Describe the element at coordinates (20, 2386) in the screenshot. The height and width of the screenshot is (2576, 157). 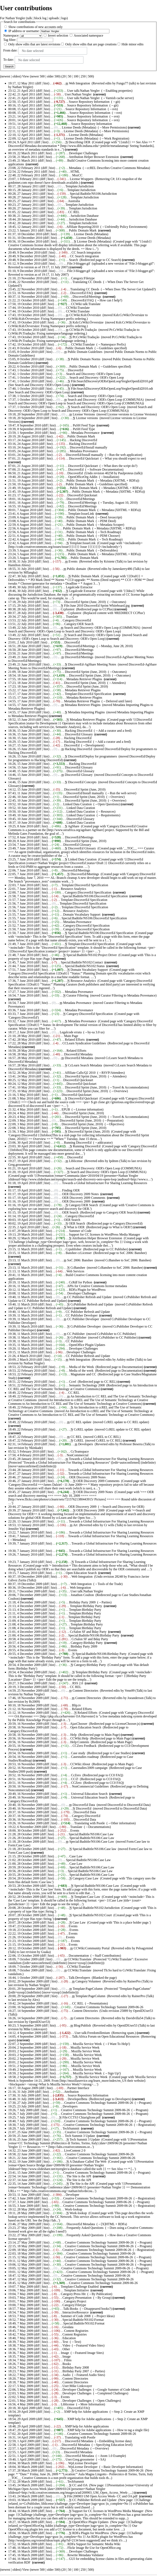
I see `22:17, 5 May 2009` at that location.